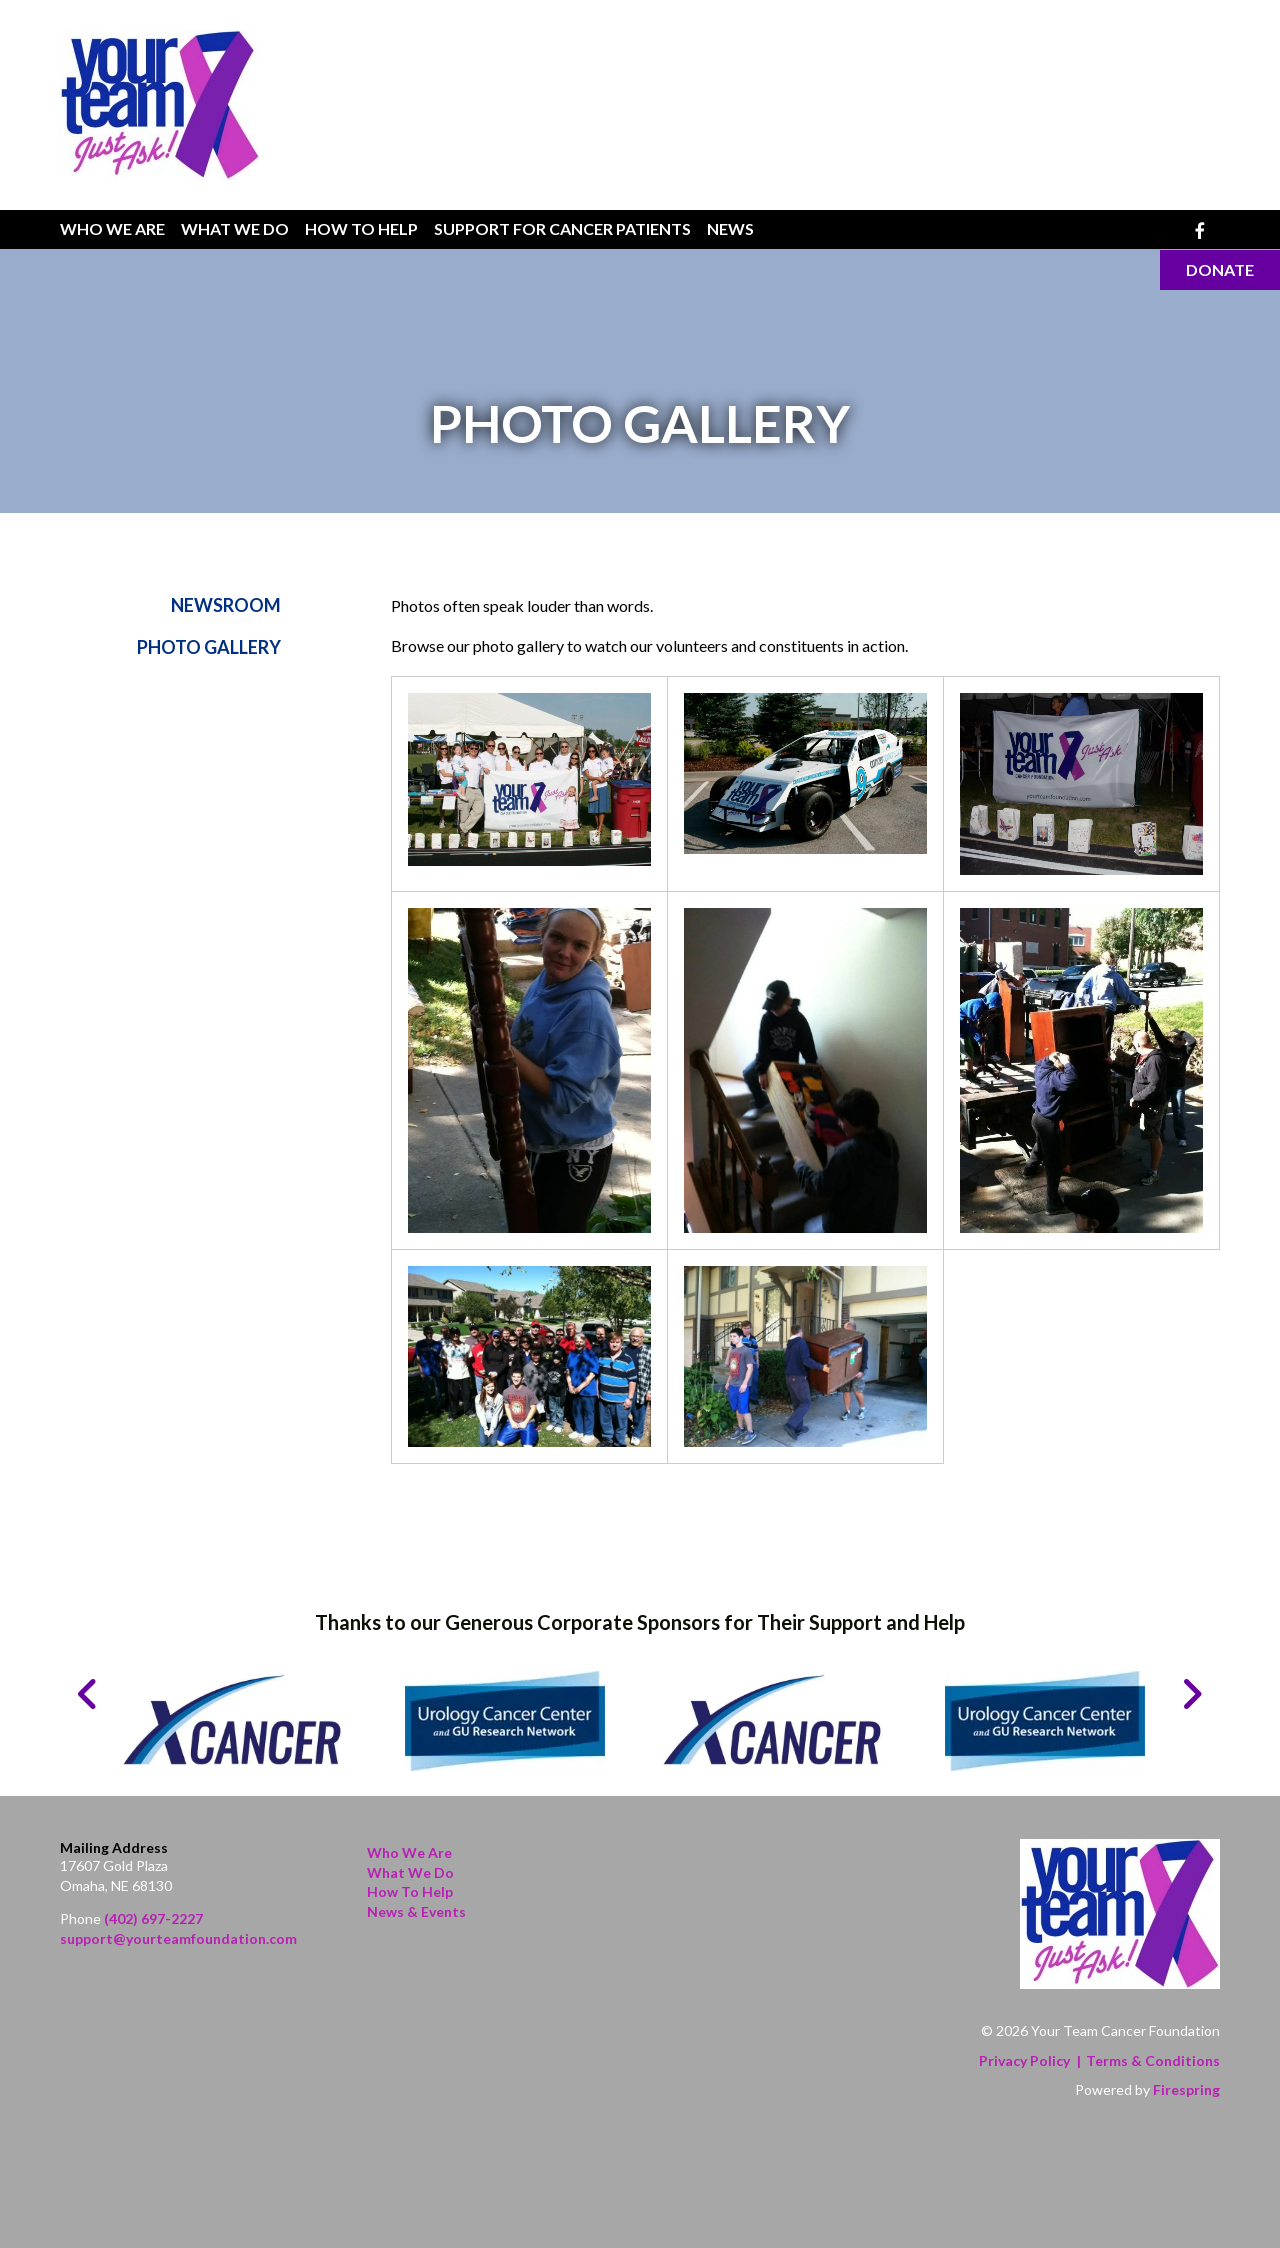 The height and width of the screenshot is (2248, 1280). What do you see at coordinates (1191, 1694) in the screenshot?
I see `[Go to Next Slide]` at bounding box center [1191, 1694].